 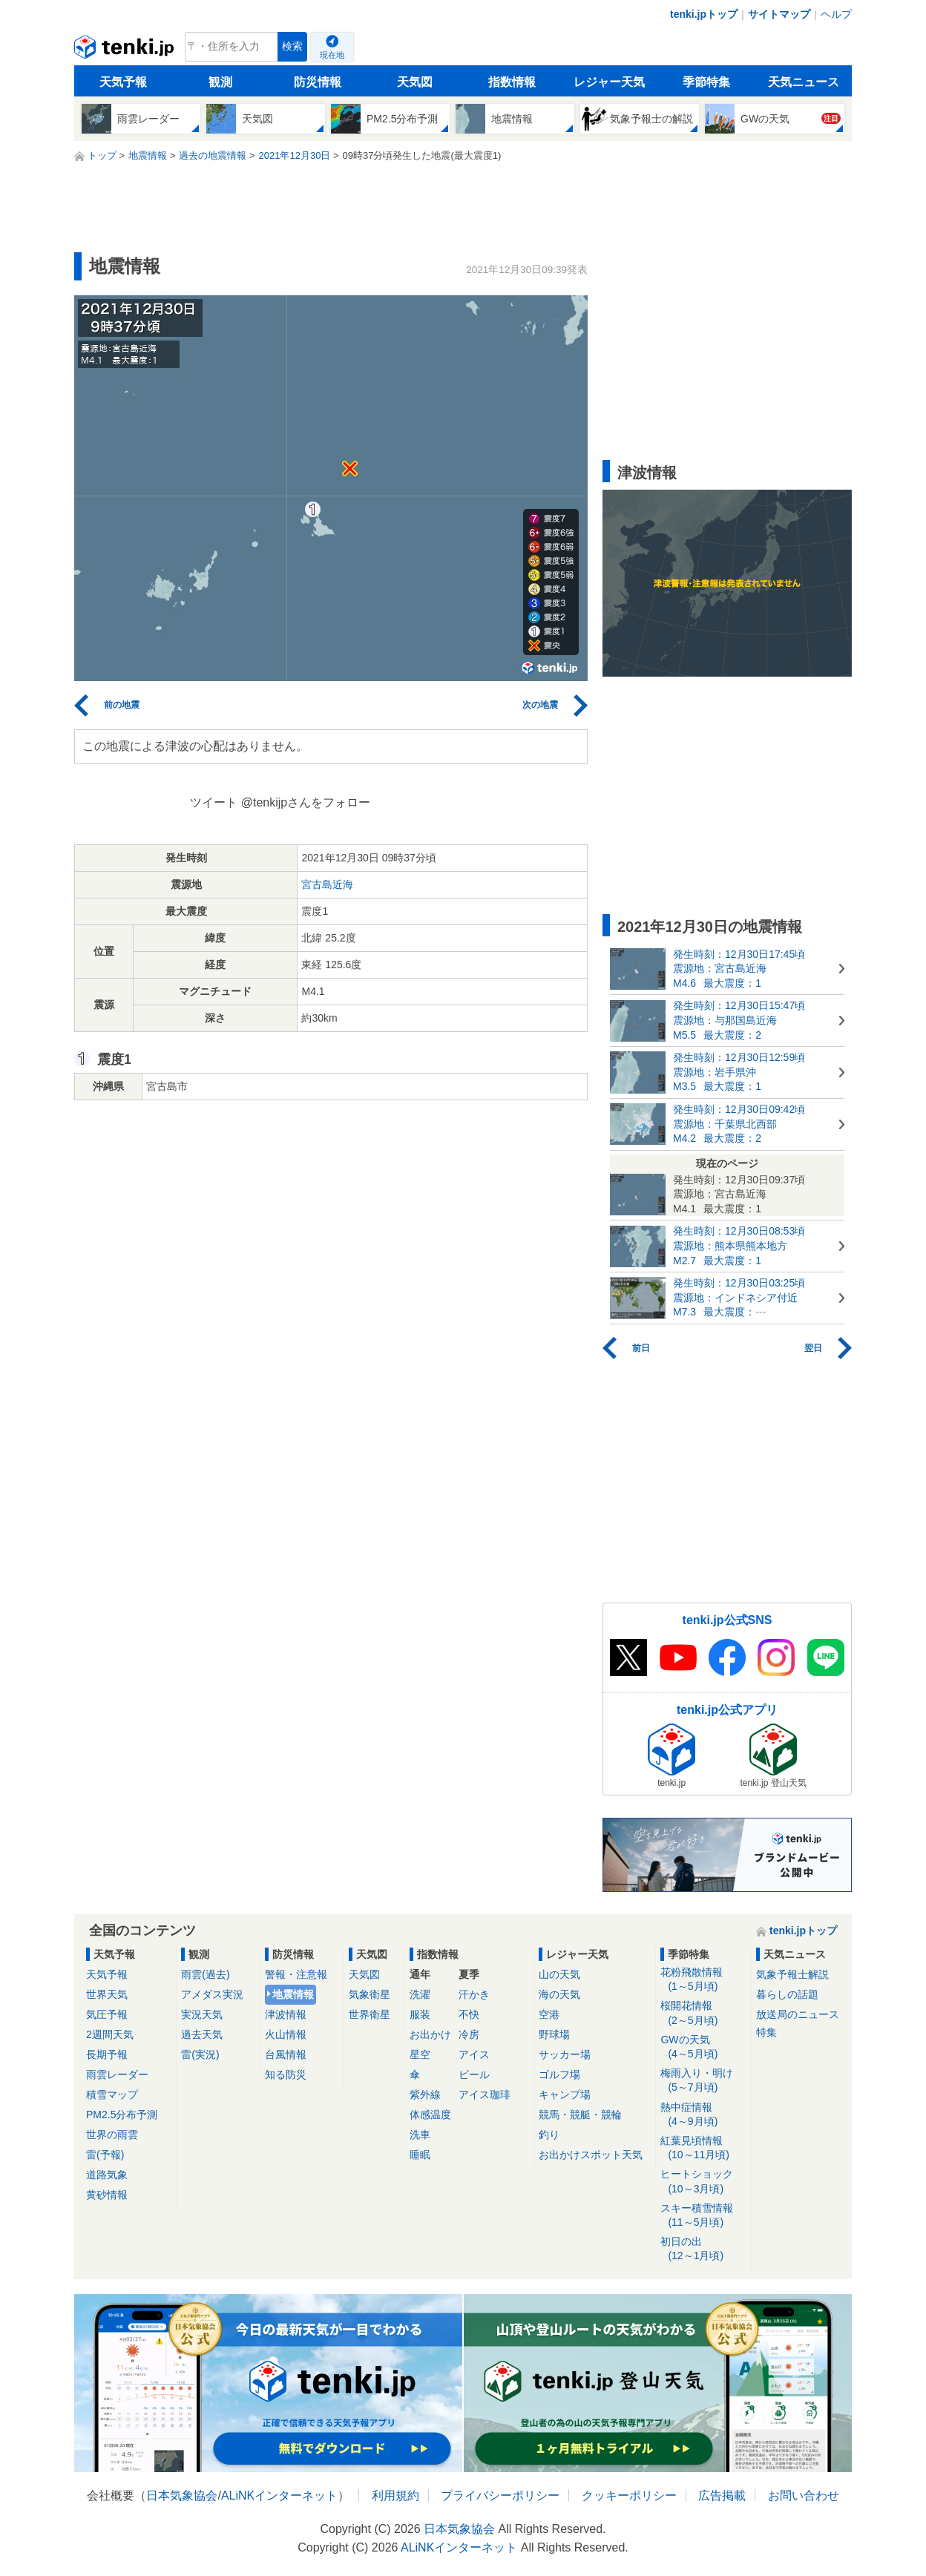 I want to click on 天気図, so click(x=415, y=82).